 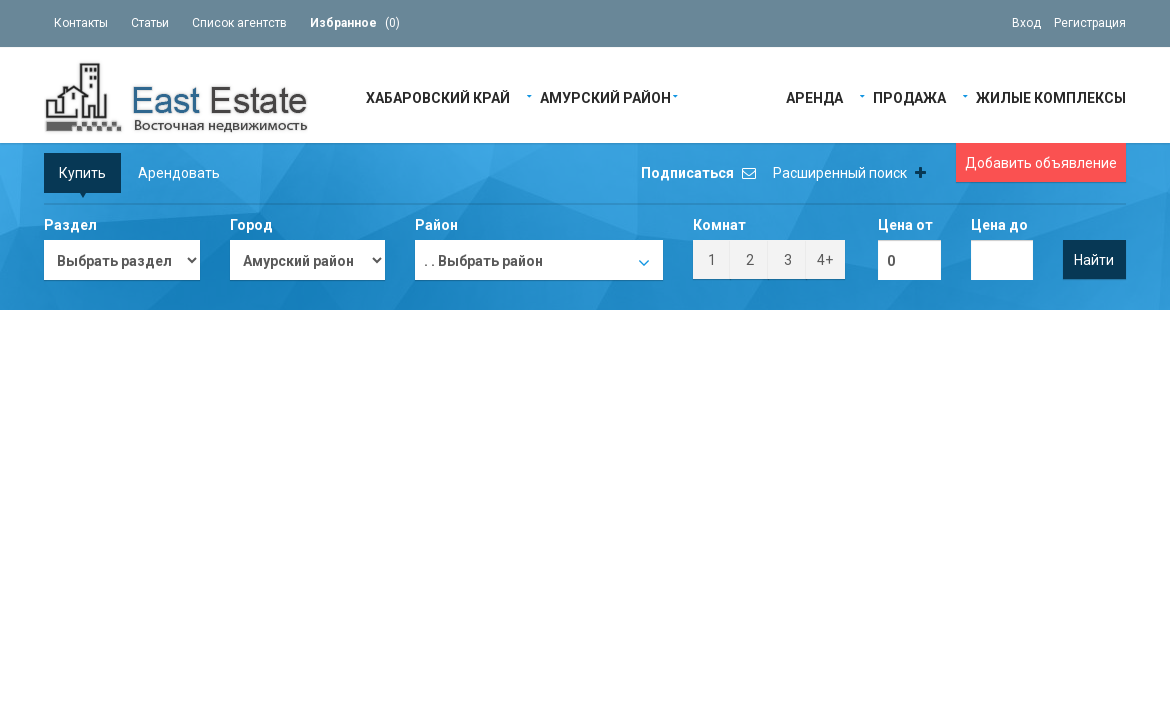 I want to click on Добавить объявление, so click(x=1041, y=163).